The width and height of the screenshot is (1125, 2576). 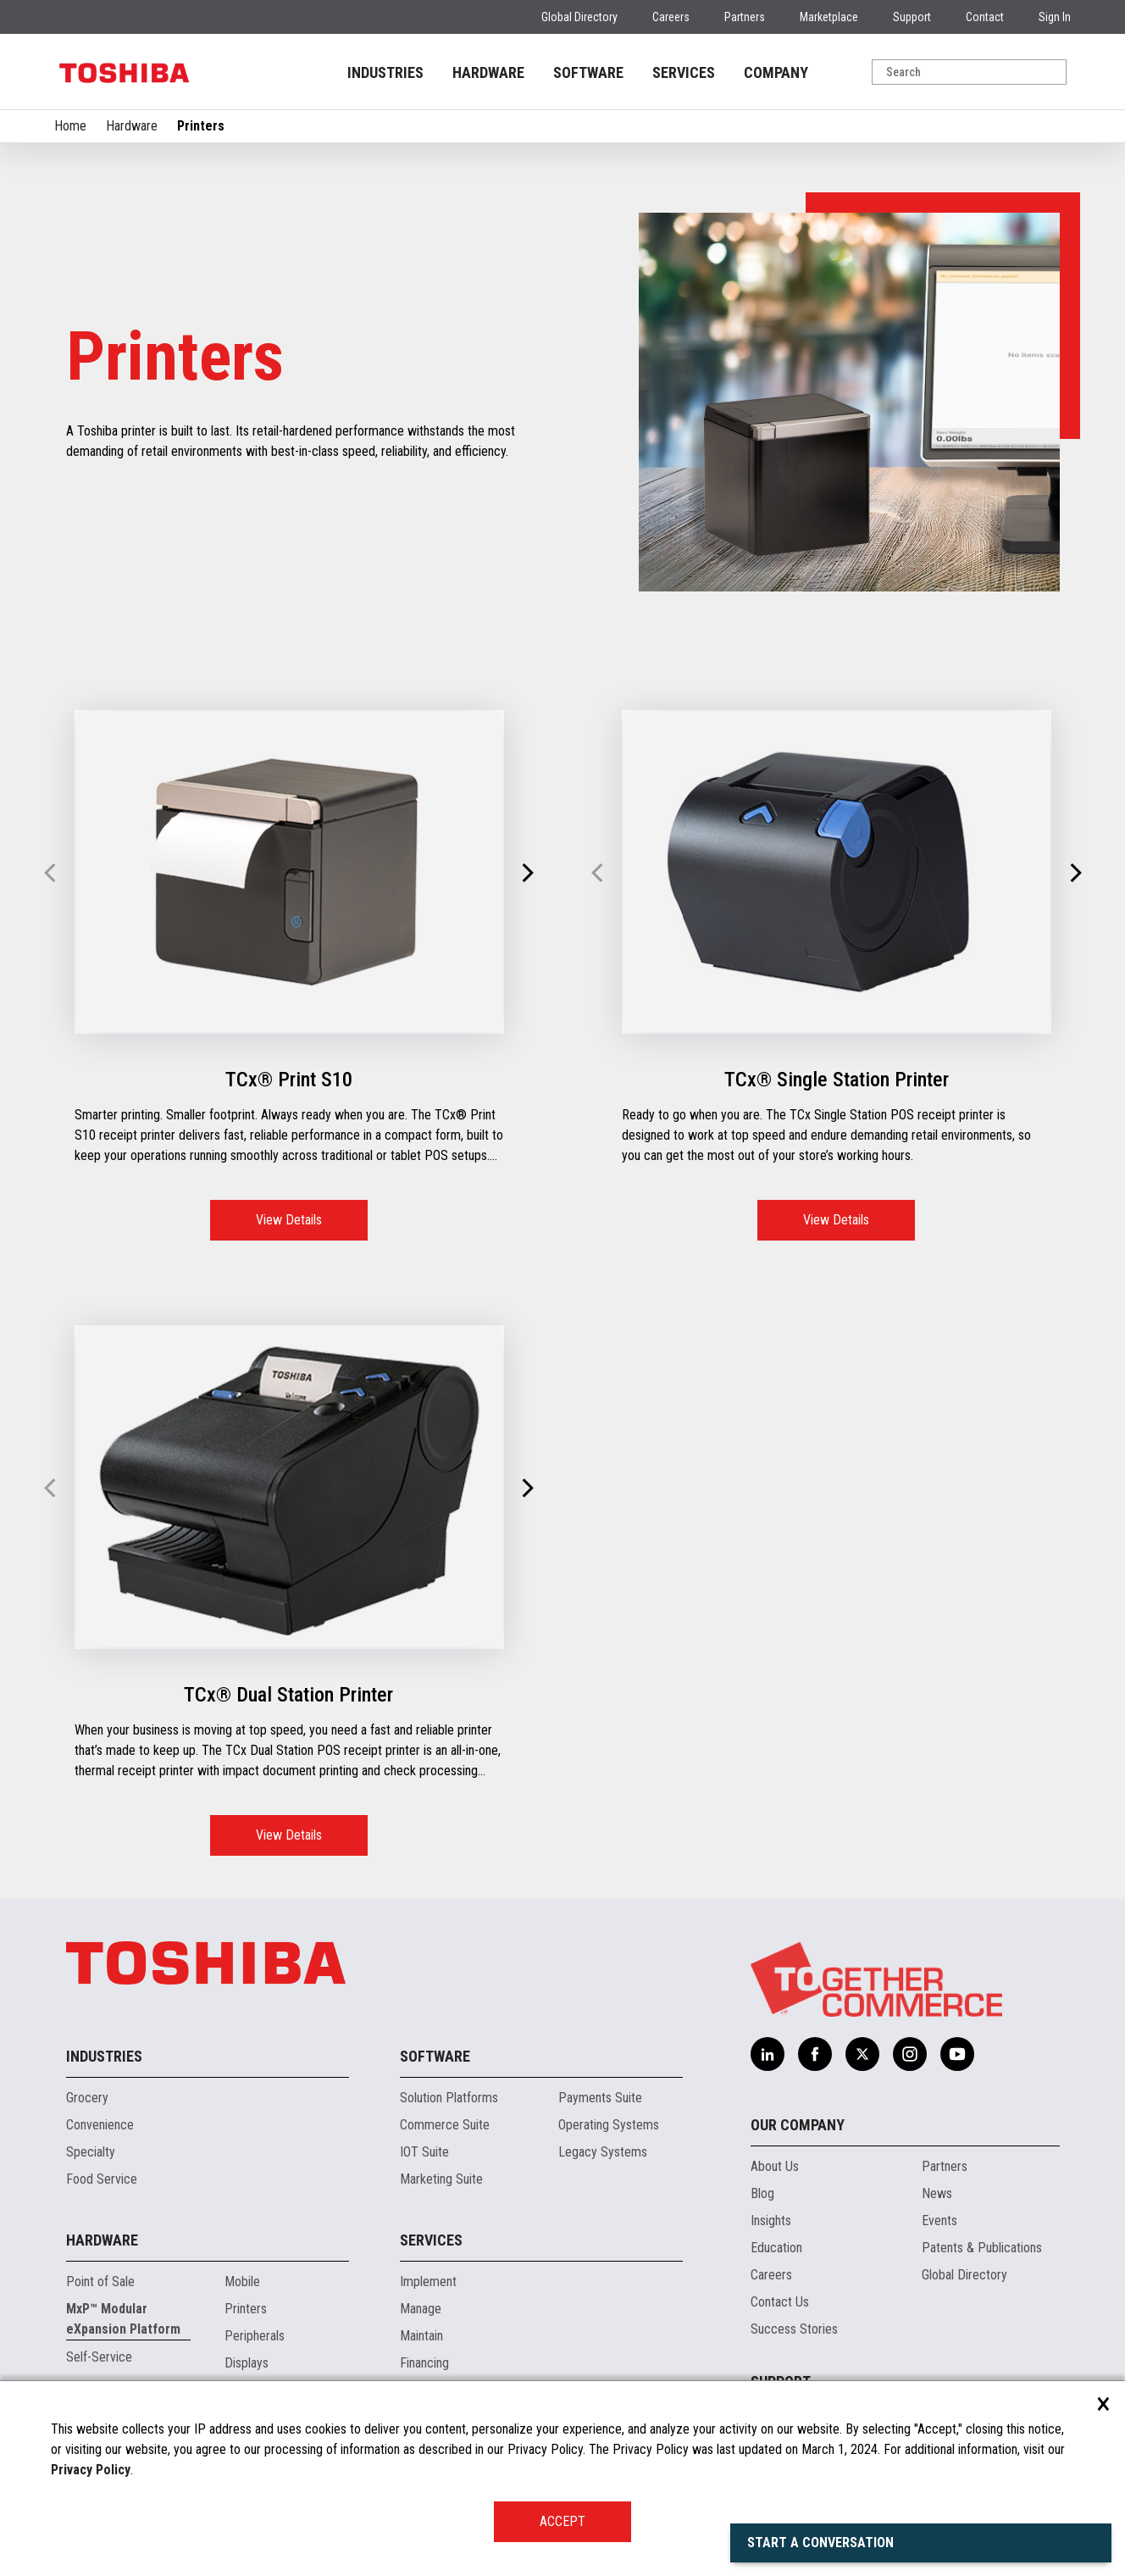 I want to click on Maintain, so click(x=421, y=2336).